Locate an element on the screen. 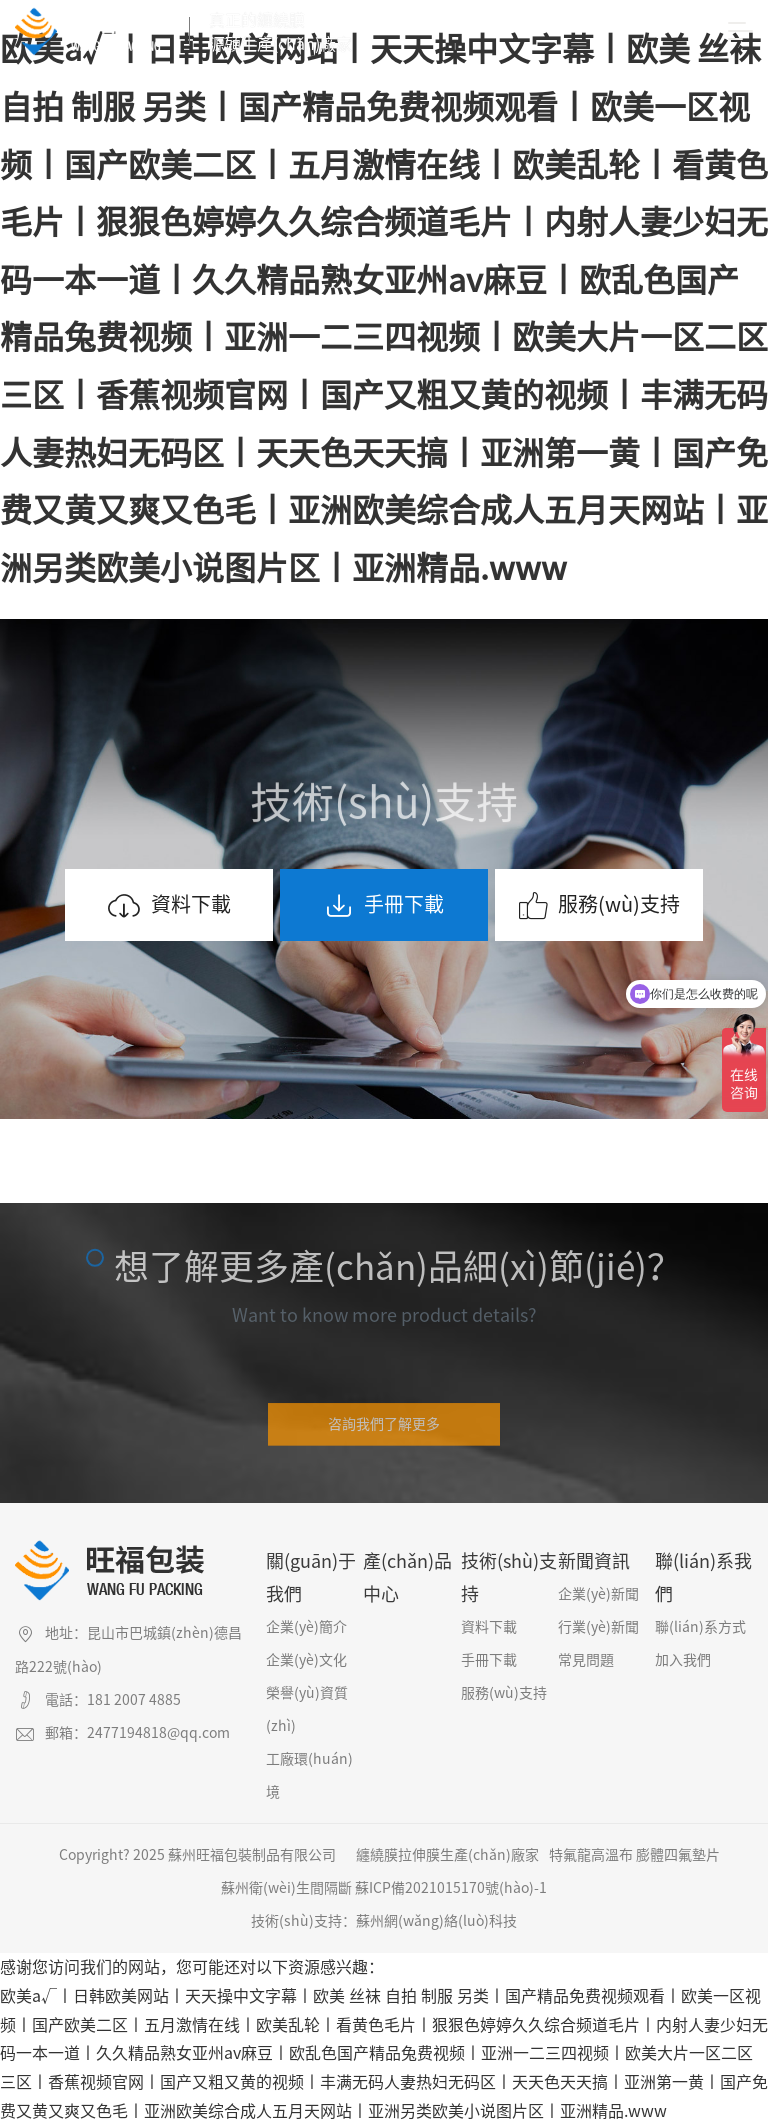  聯(lián)系方式 is located at coordinates (700, 1627).